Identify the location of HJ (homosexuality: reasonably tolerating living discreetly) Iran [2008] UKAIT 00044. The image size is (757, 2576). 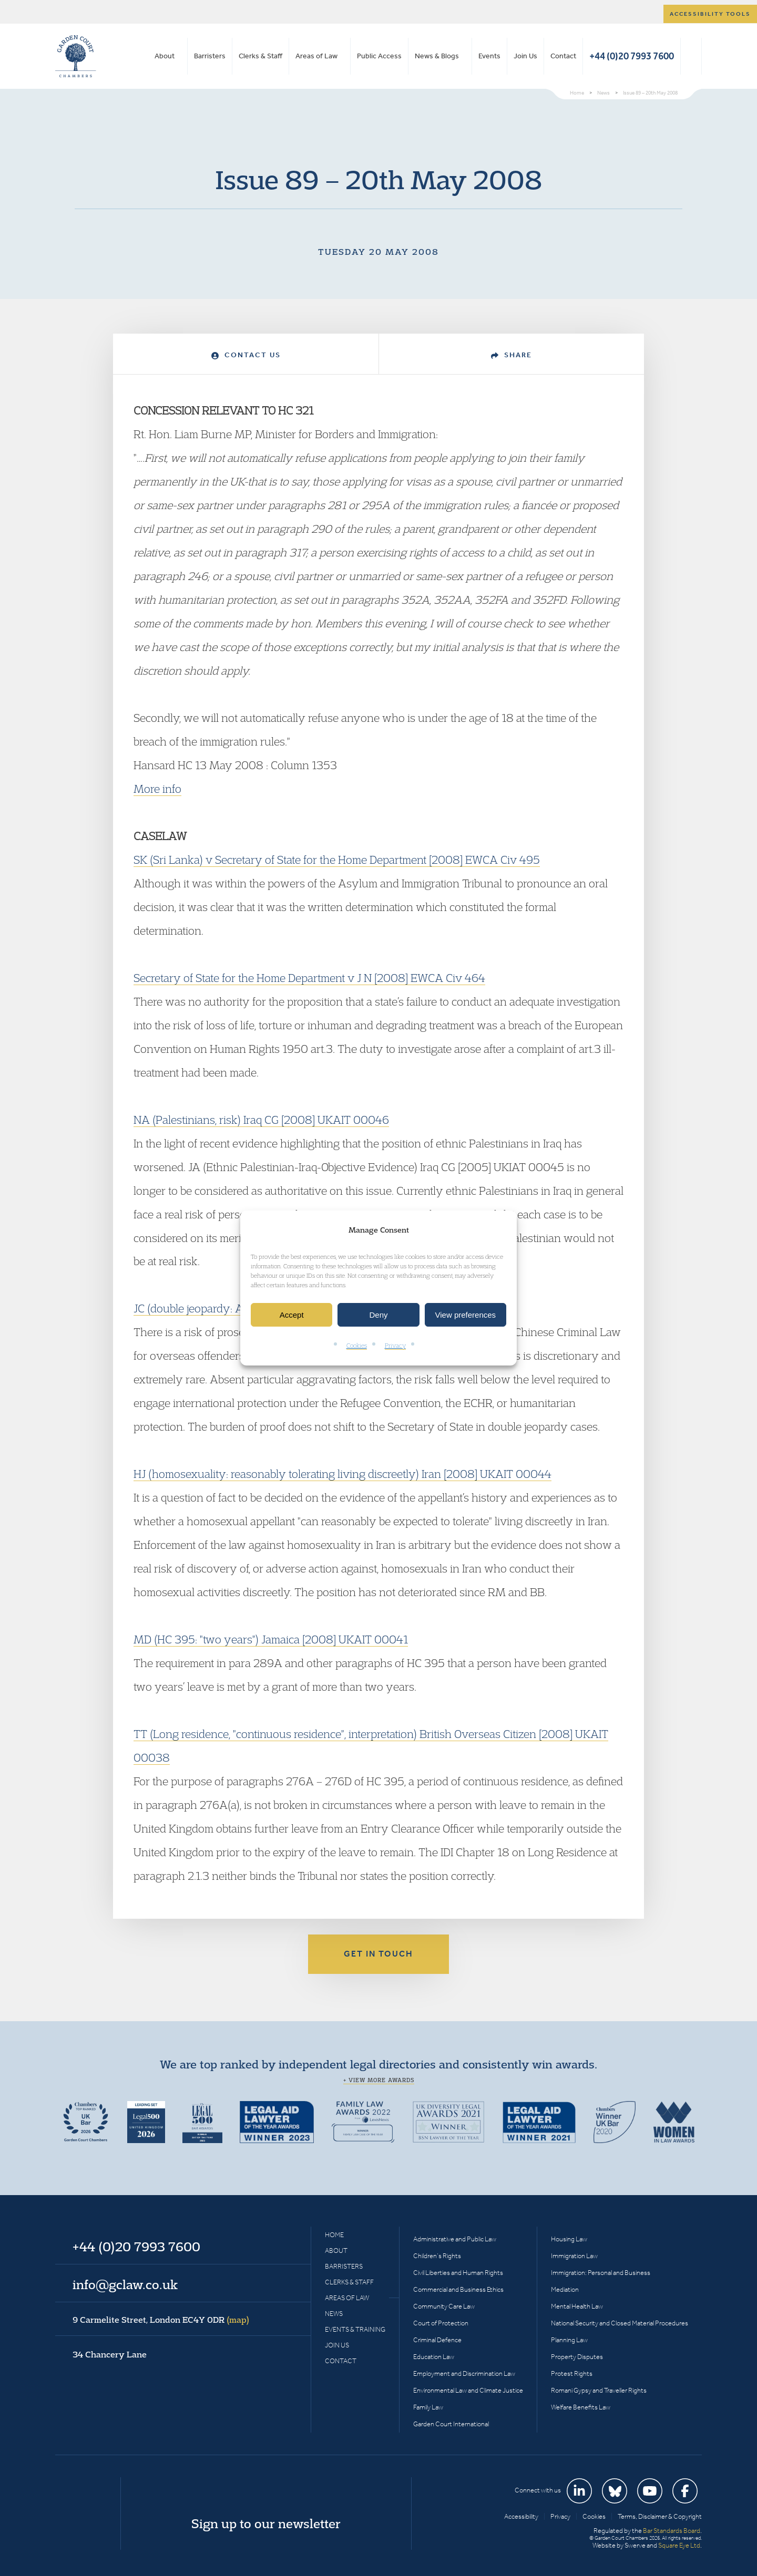
(342, 1474).